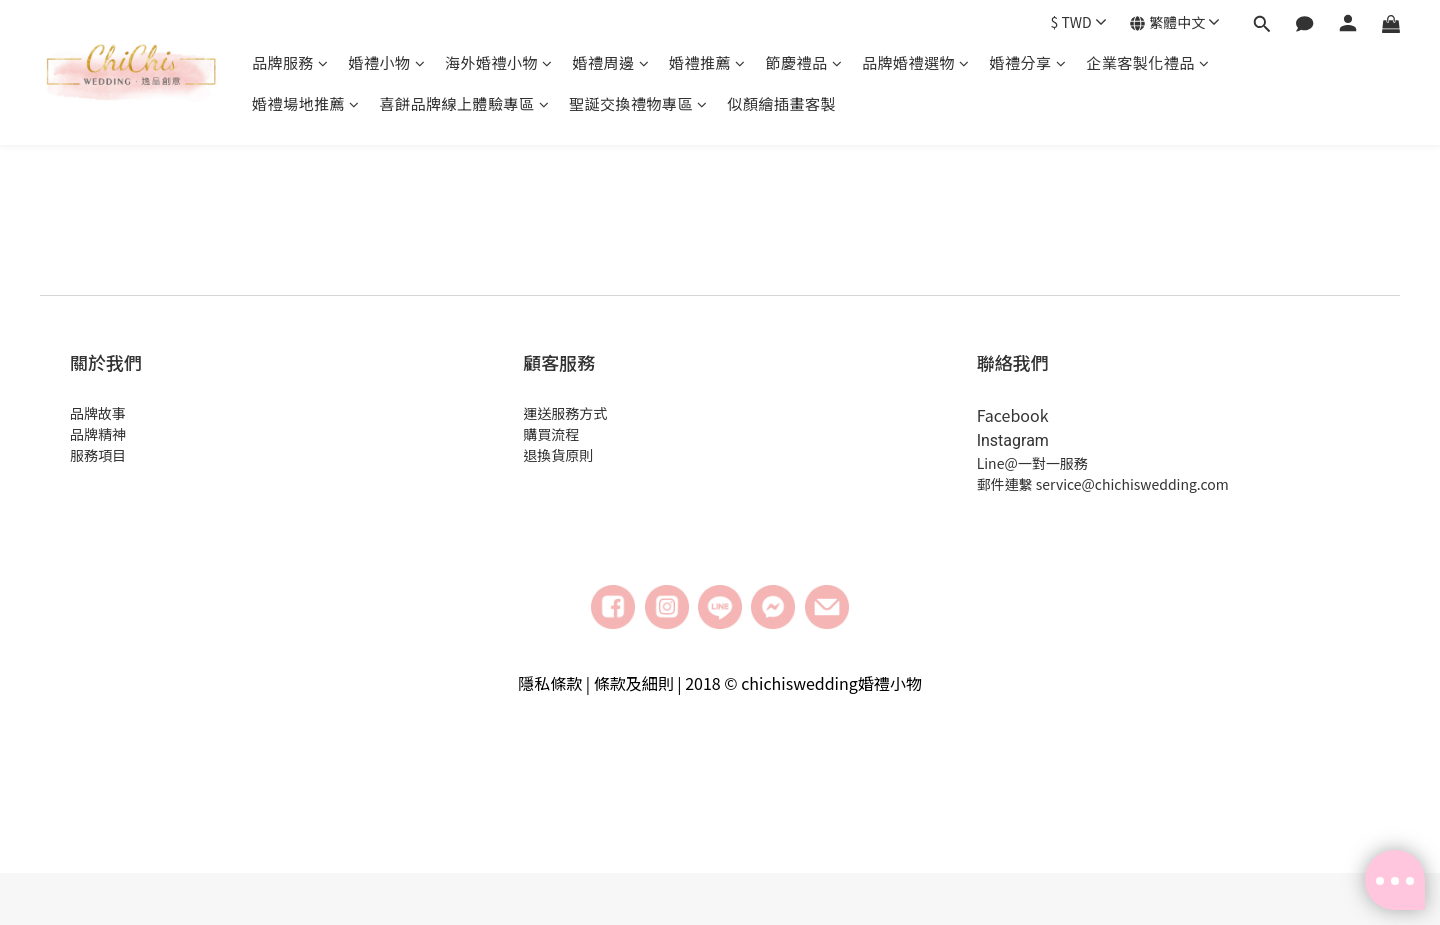  I want to click on 婚禮周邊, so click(611, 62).